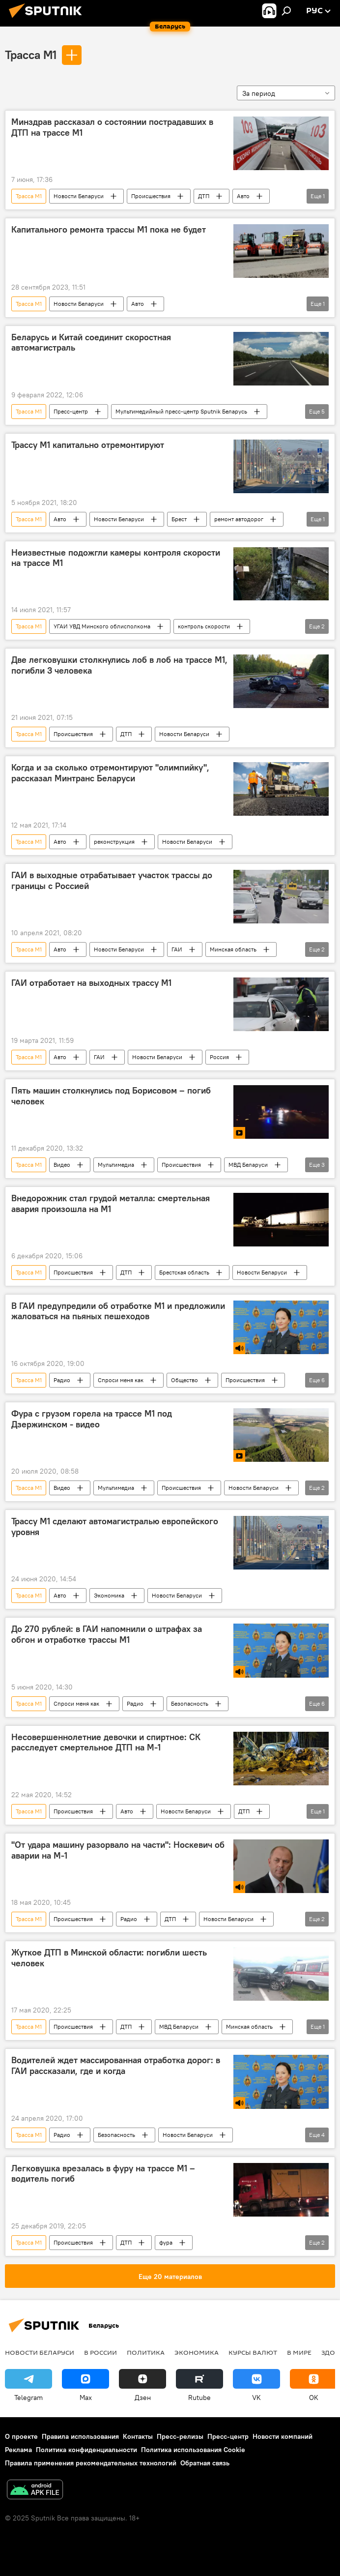 The image size is (340, 2576). I want to click on Капитального ремонта трассы М1 пока не будет, so click(108, 229).